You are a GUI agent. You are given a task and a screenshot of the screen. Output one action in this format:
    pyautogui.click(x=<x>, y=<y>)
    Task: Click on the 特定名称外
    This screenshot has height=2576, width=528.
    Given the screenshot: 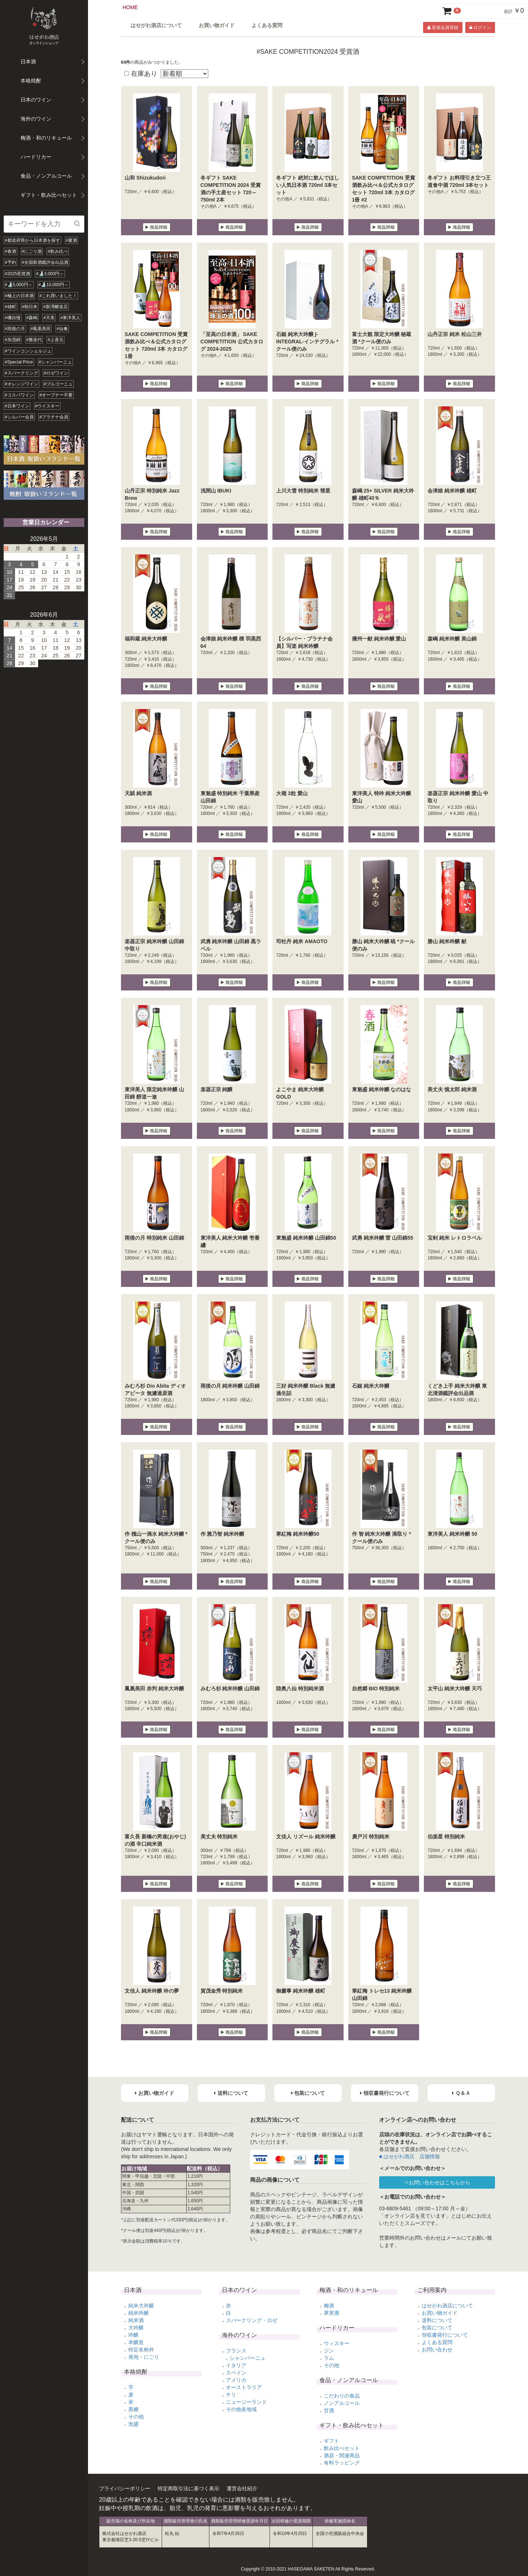 What is the action you would take?
    pyautogui.click(x=141, y=2349)
    